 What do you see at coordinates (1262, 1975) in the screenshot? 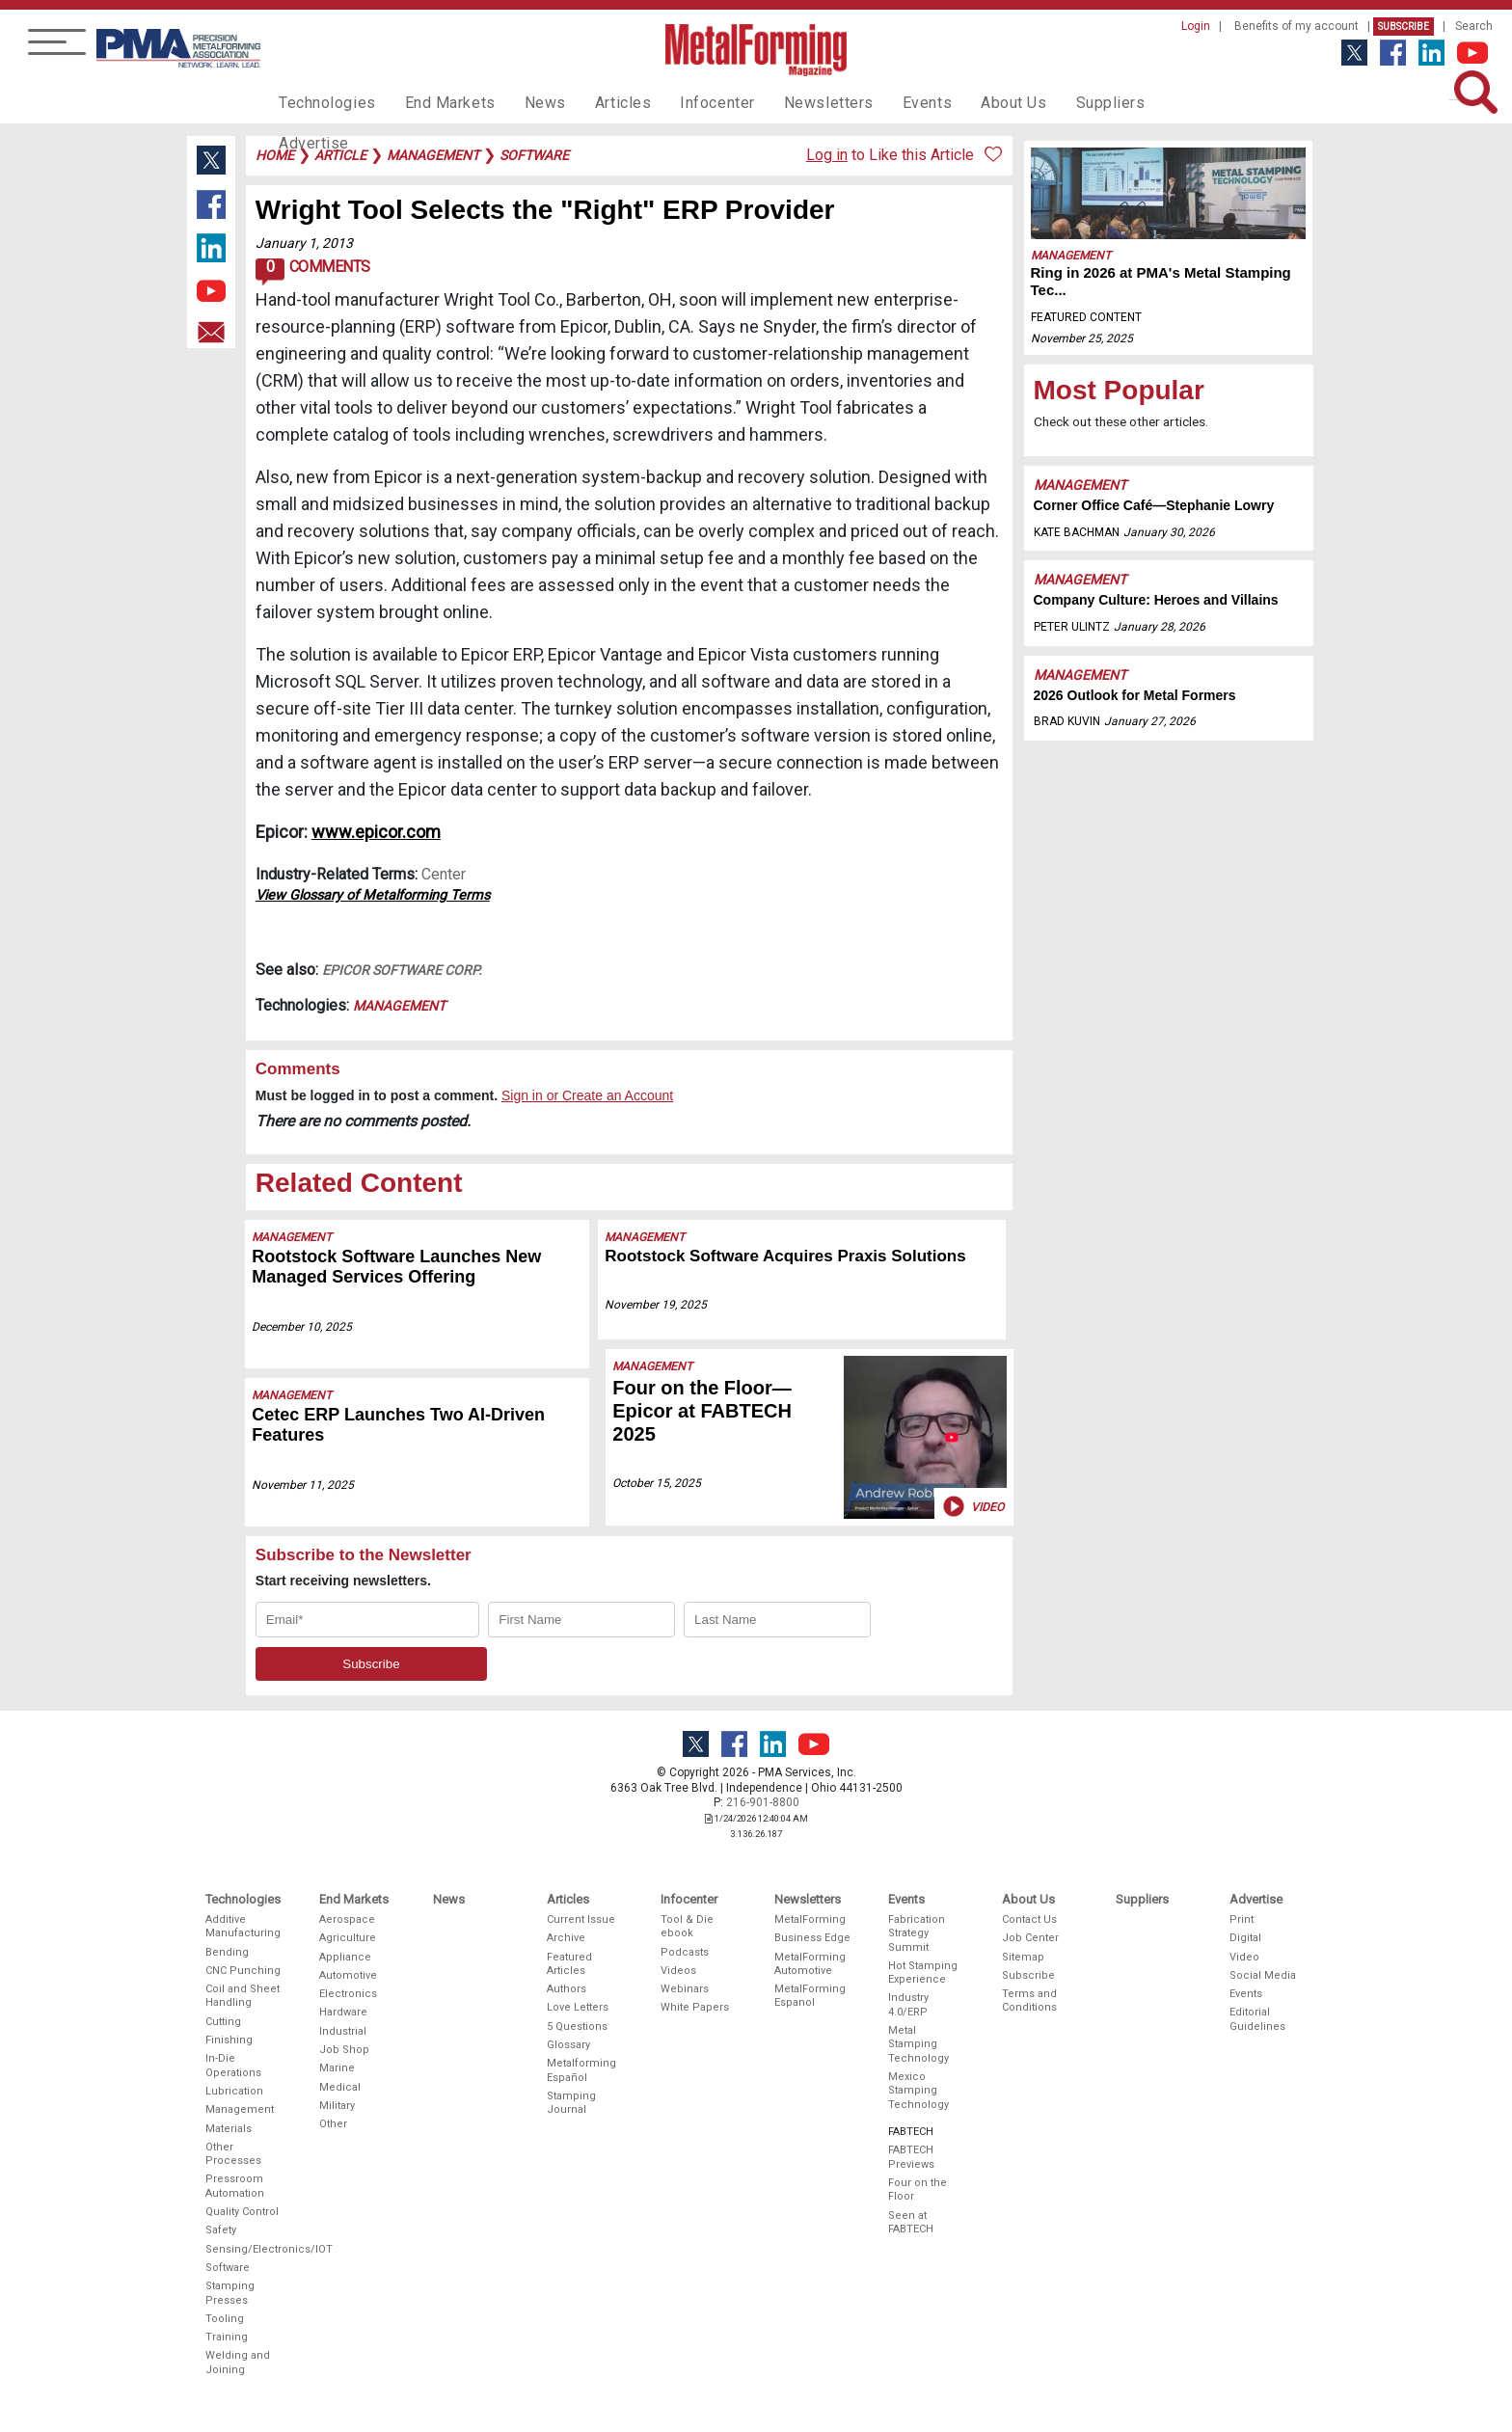
I see `Social Media` at bounding box center [1262, 1975].